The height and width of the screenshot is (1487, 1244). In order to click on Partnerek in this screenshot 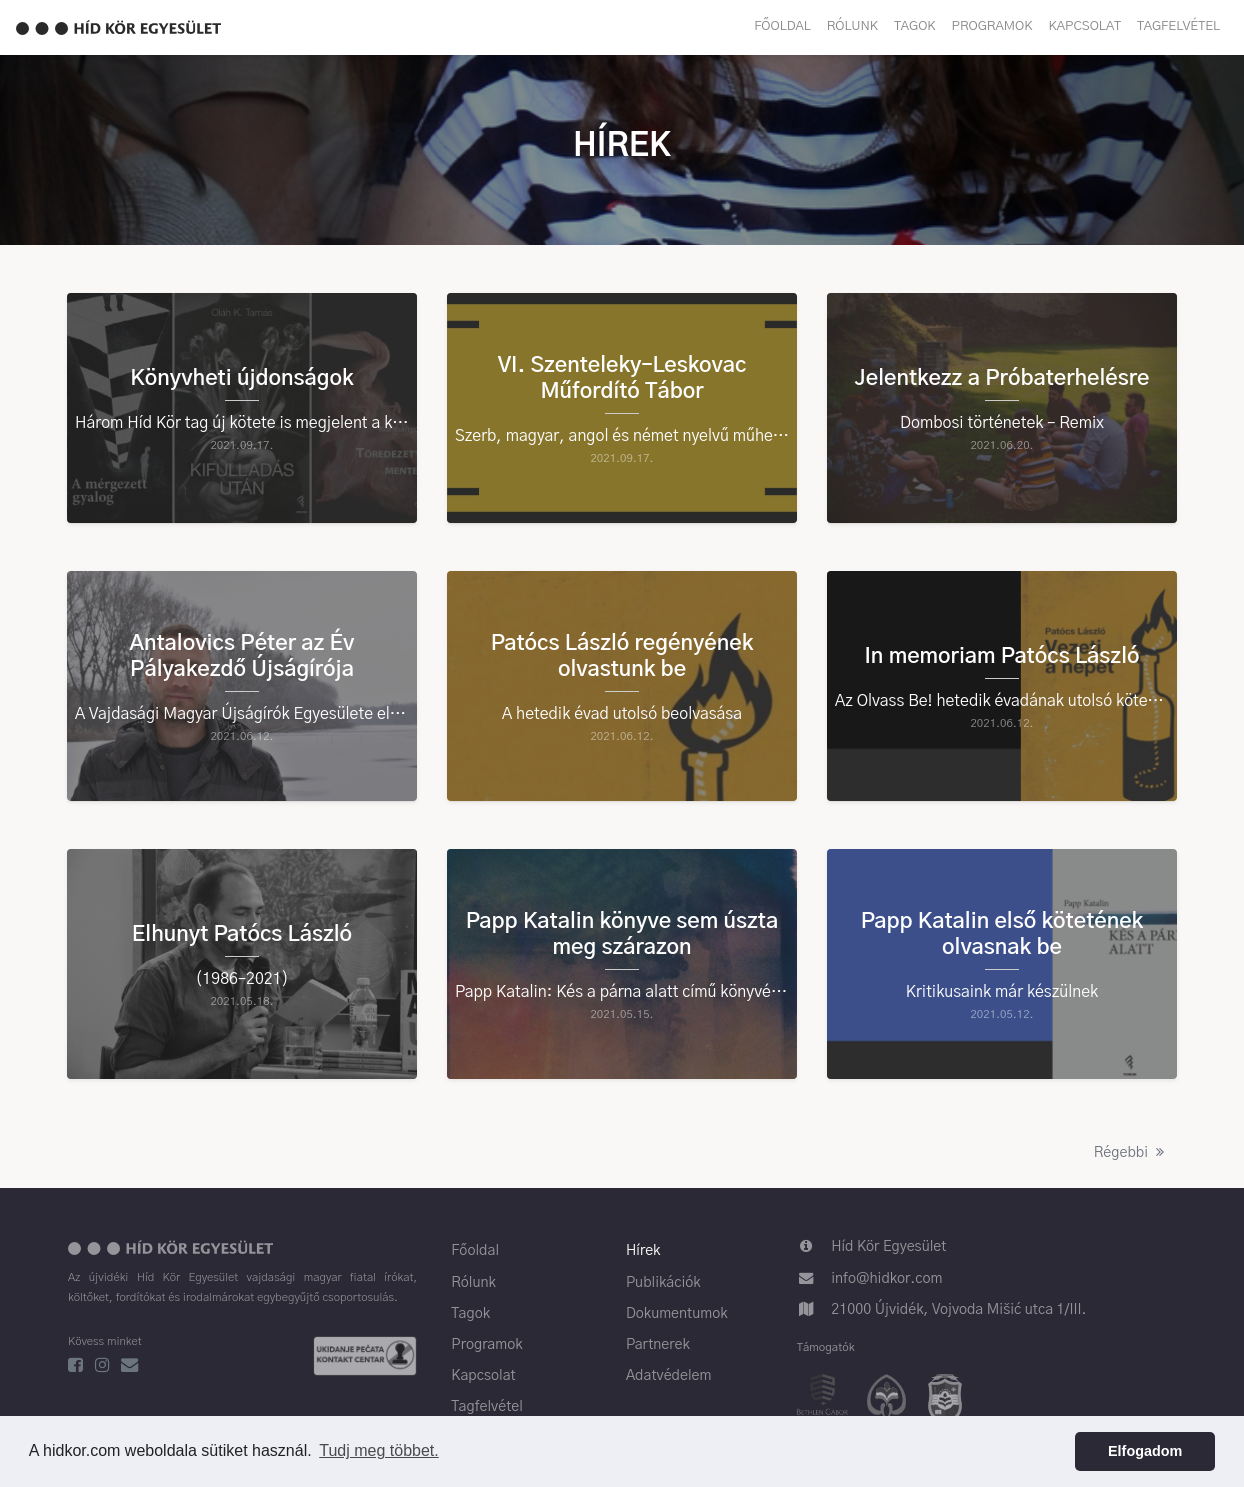, I will do `click(658, 1345)`.